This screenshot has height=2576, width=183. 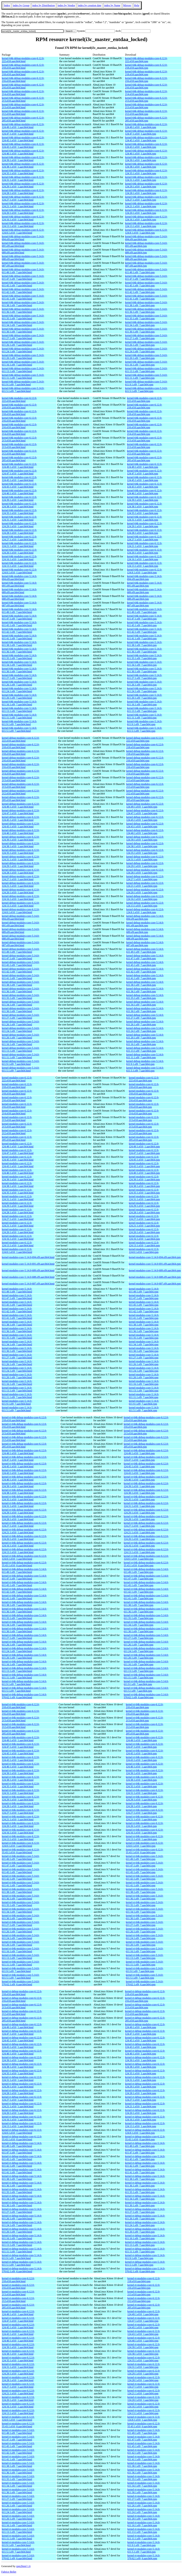 What do you see at coordinates (18, 2385) in the screenshot?
I see `kernel-rt-modules-core-6.12.0-124.27.1.el10_1.aarch64.html` at bounding box center [18, 2385].